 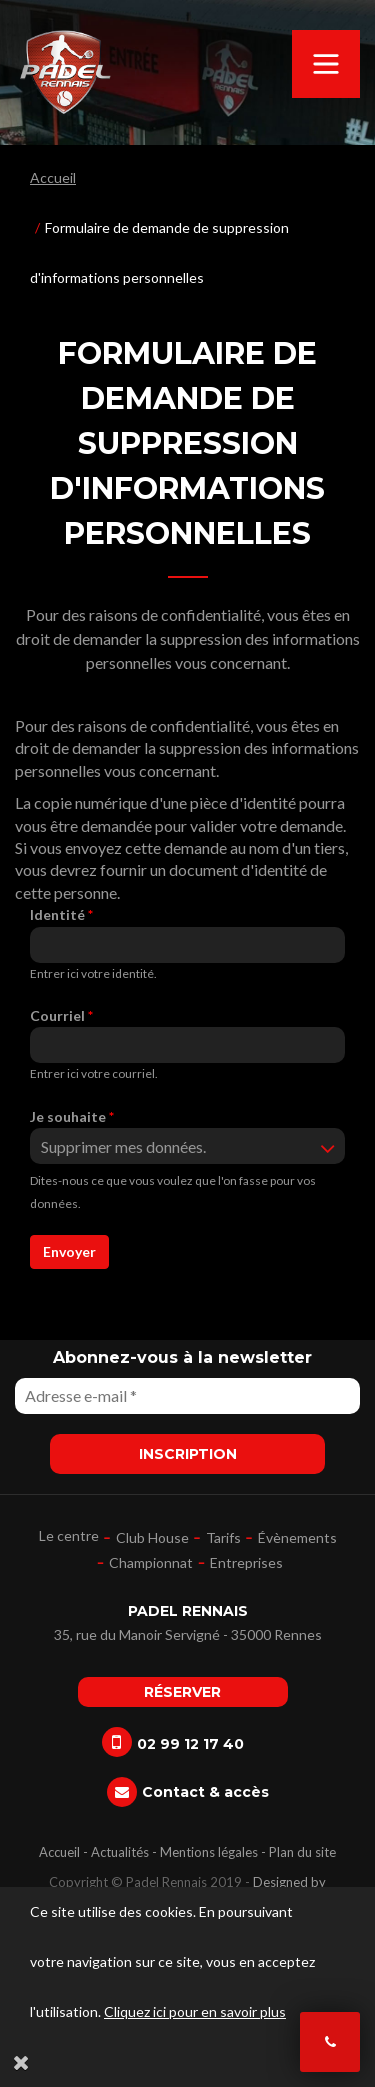 What do you see at coordinates (195, 2011) in the screenshot?
I see `Cliquez ici pour en savoir plus` at bounding box center [195, 2011].